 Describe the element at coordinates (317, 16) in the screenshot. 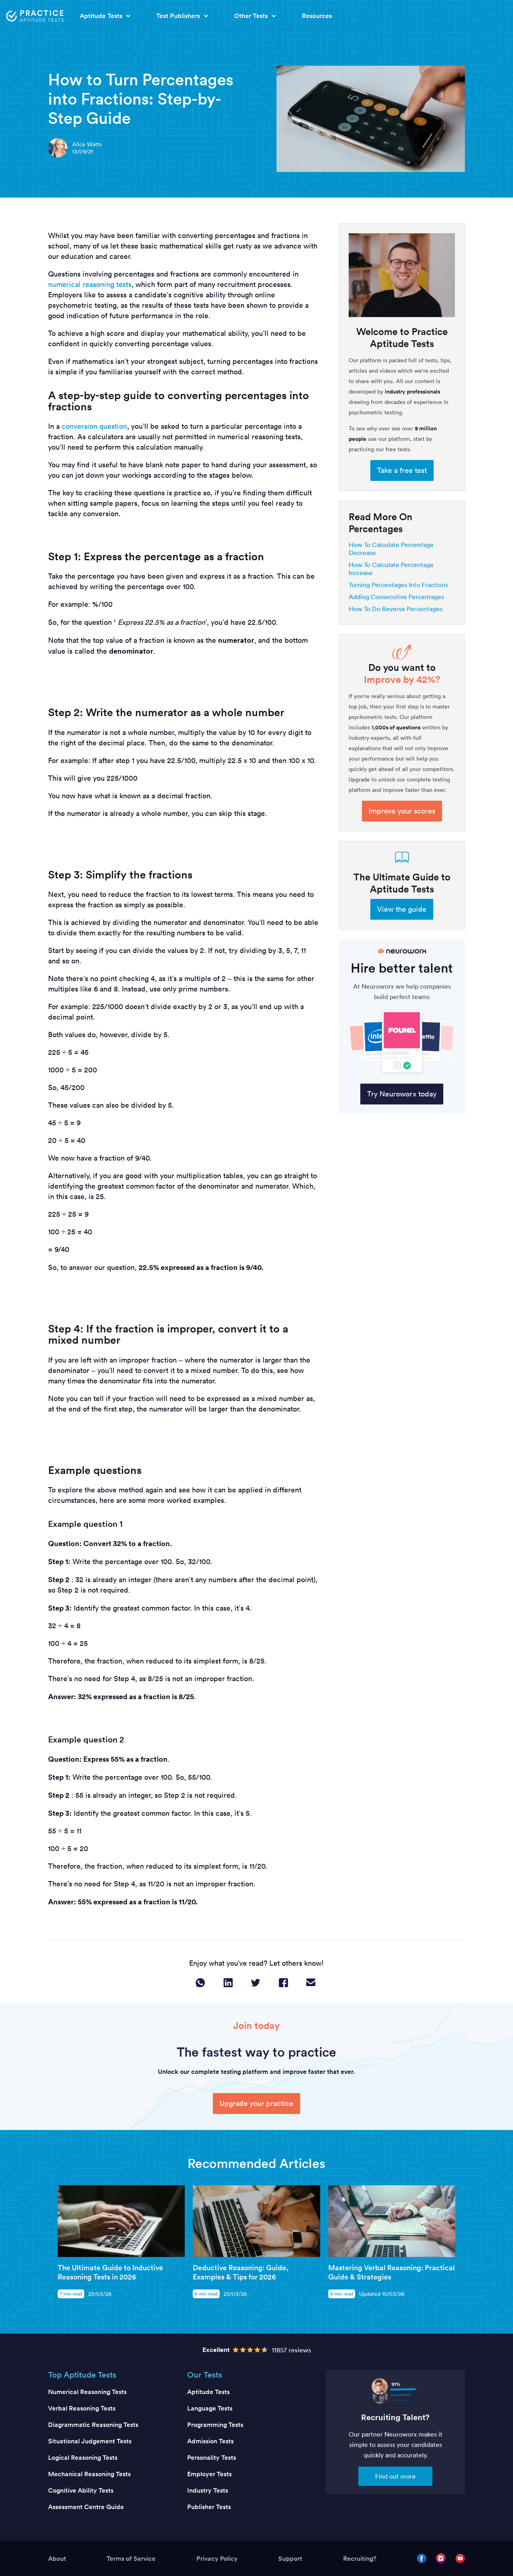

I see `Resources` at that location.